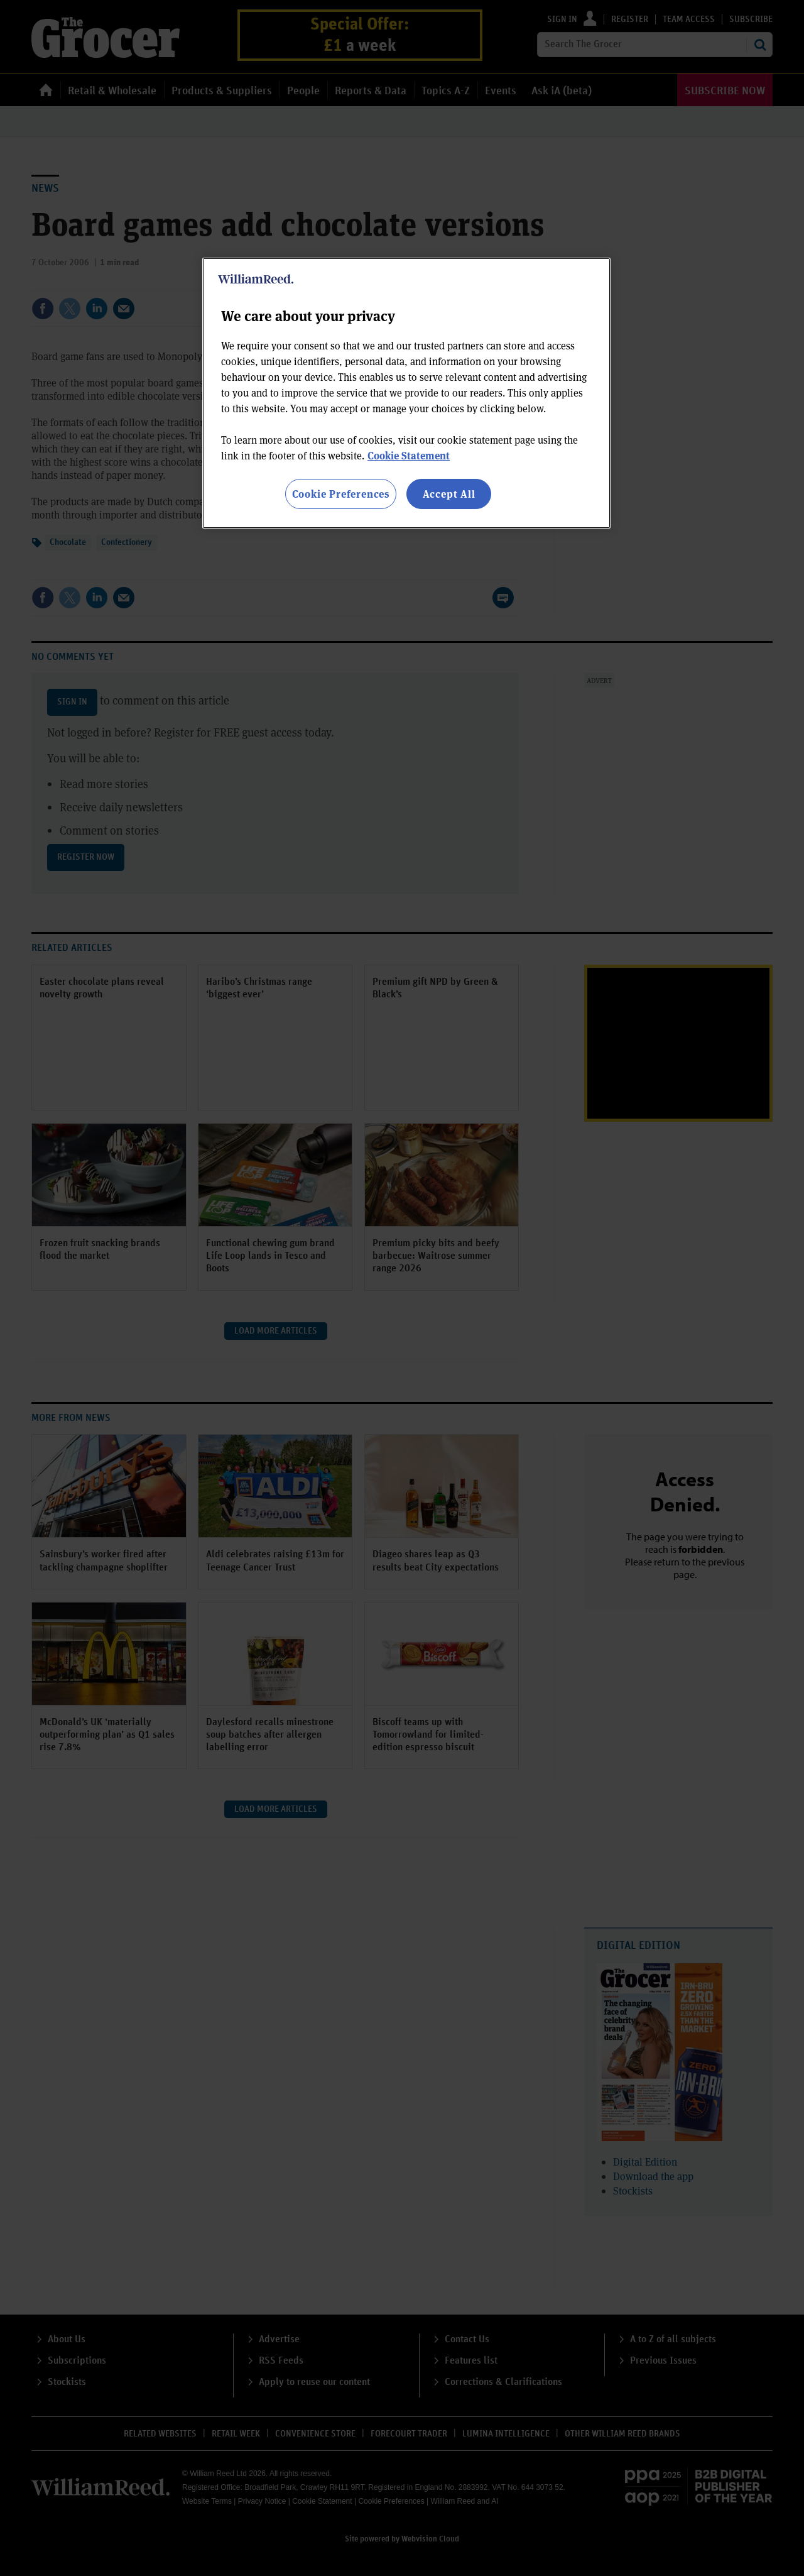 Image resolution: width=804 pixels, height=2576 pixels. Describe the element at coordinates (340, 493) in the screenshot. I see `Cookie Preferences [Cookie Preferences, Opens the preference center dialog]` at that location.